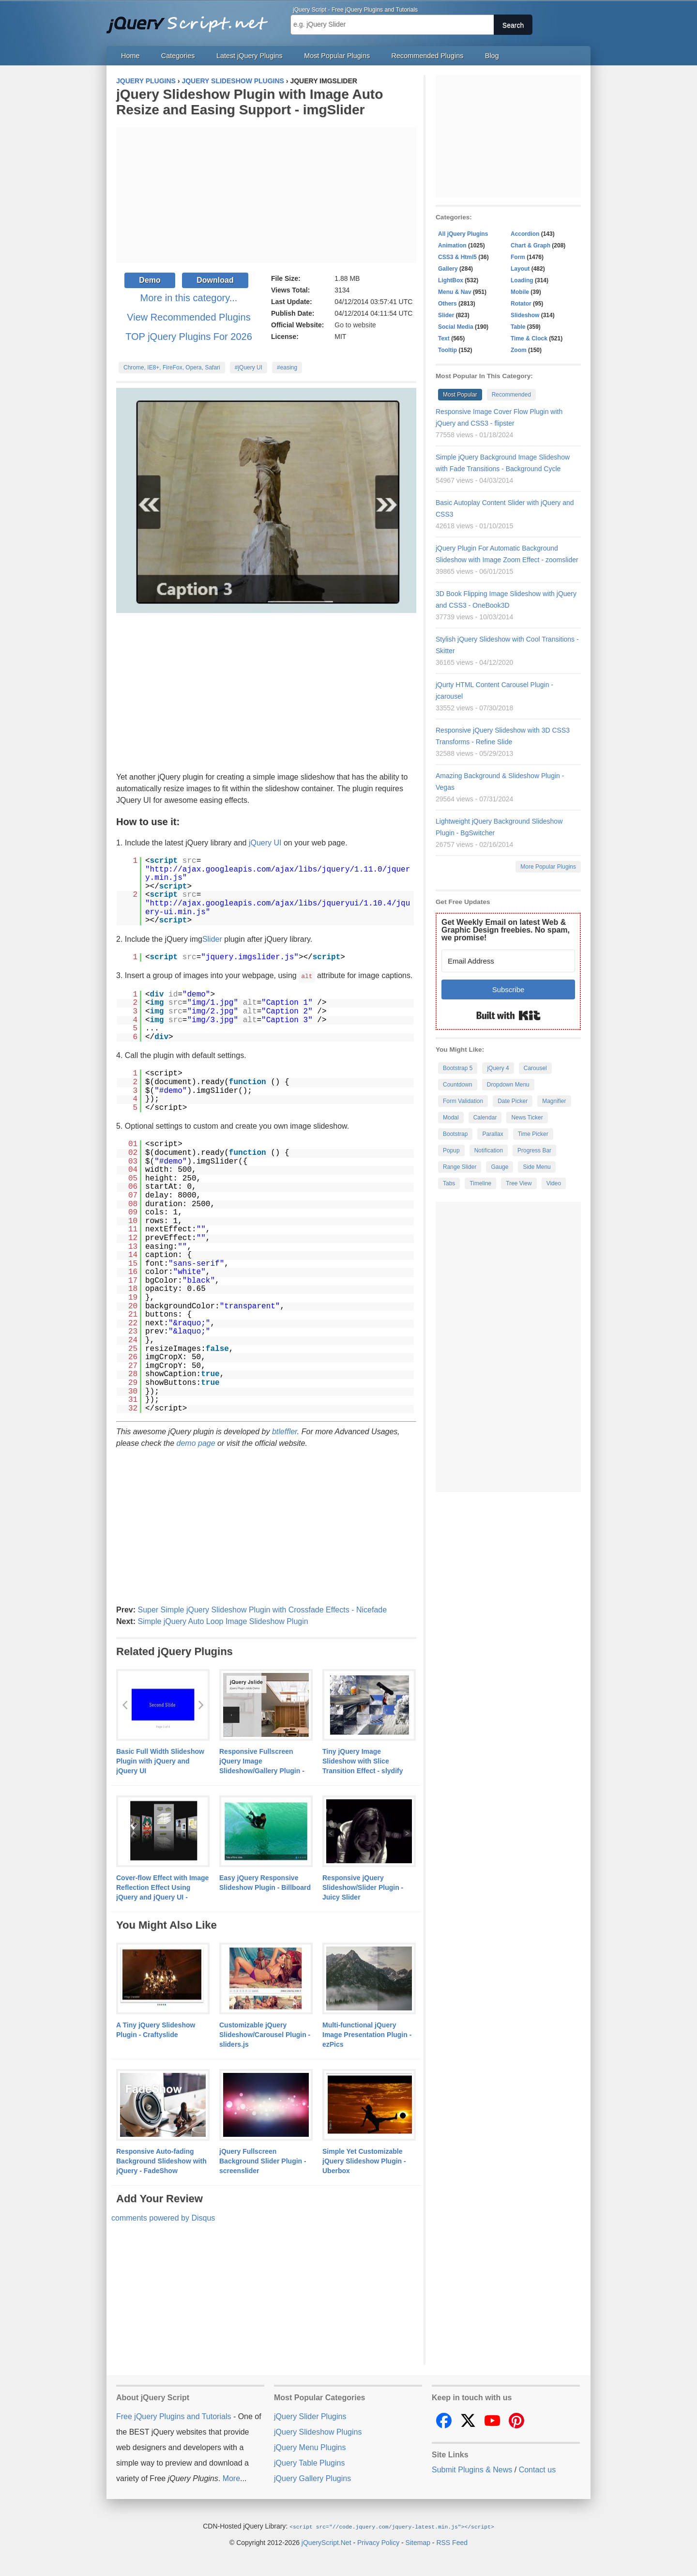 The width and height of the screenshot is (697, 2576). I want to click on Recommended Plugins, so click(428, 56).